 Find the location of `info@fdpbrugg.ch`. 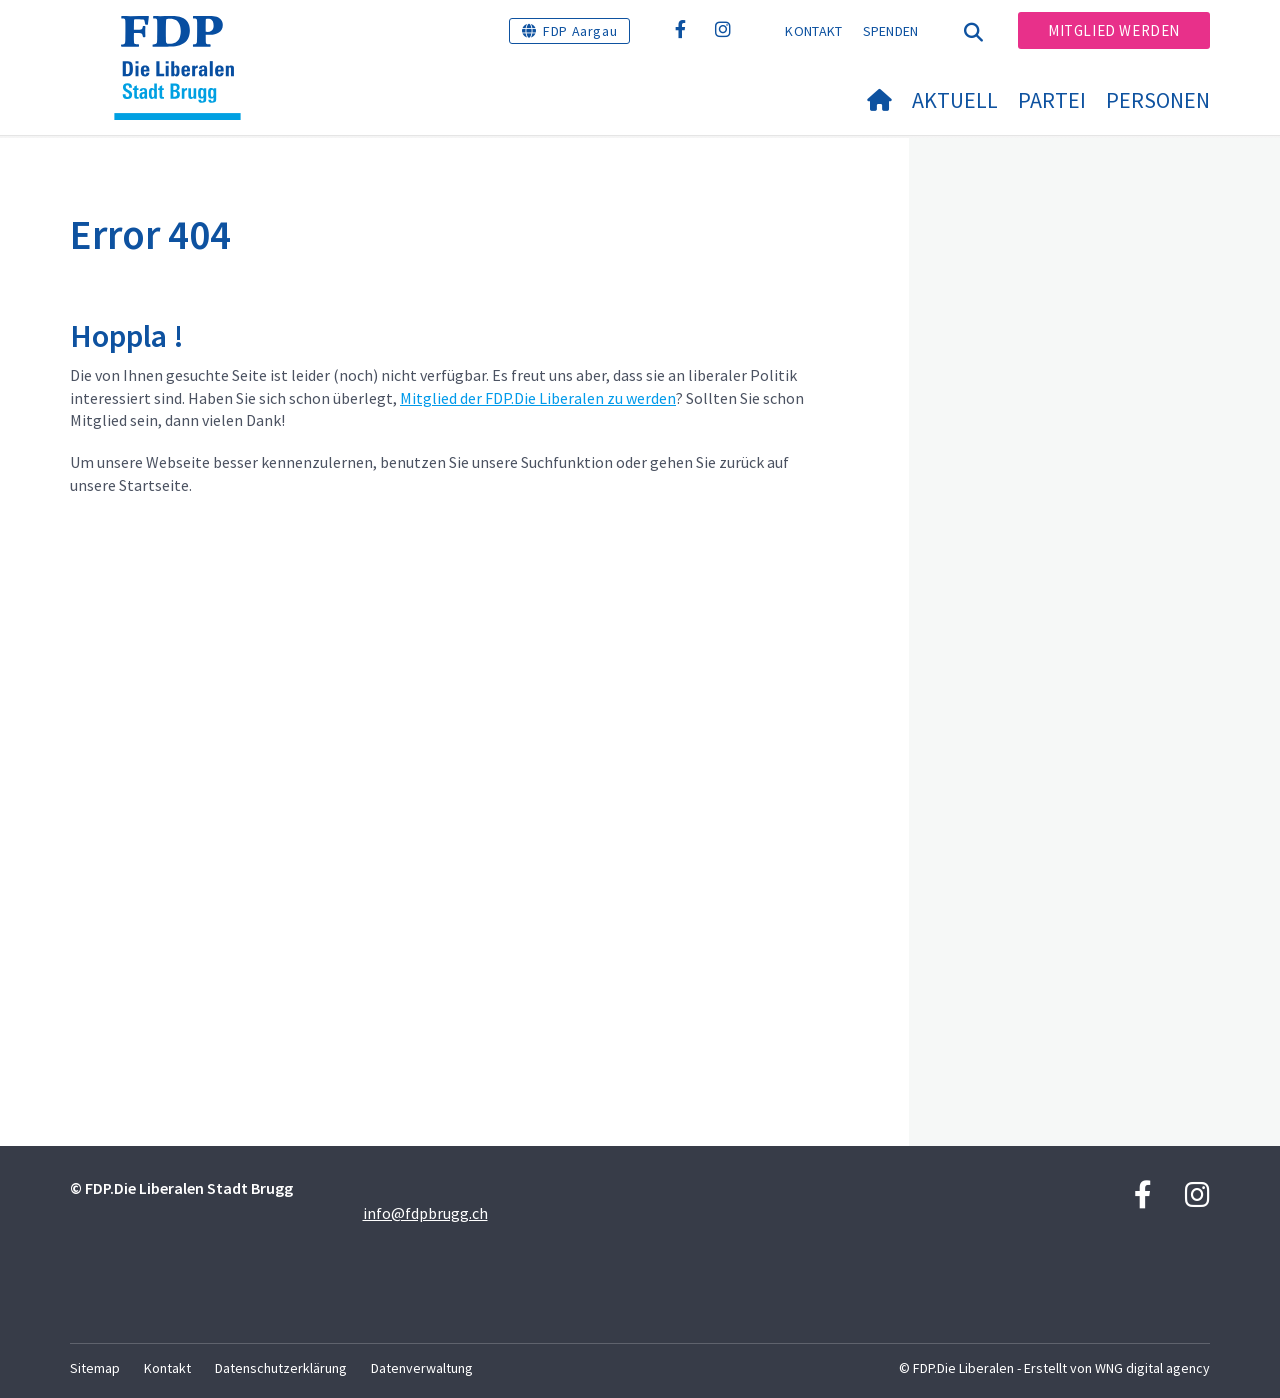

info@fdpbrugg.ch is located at coordinates (425, 1213).